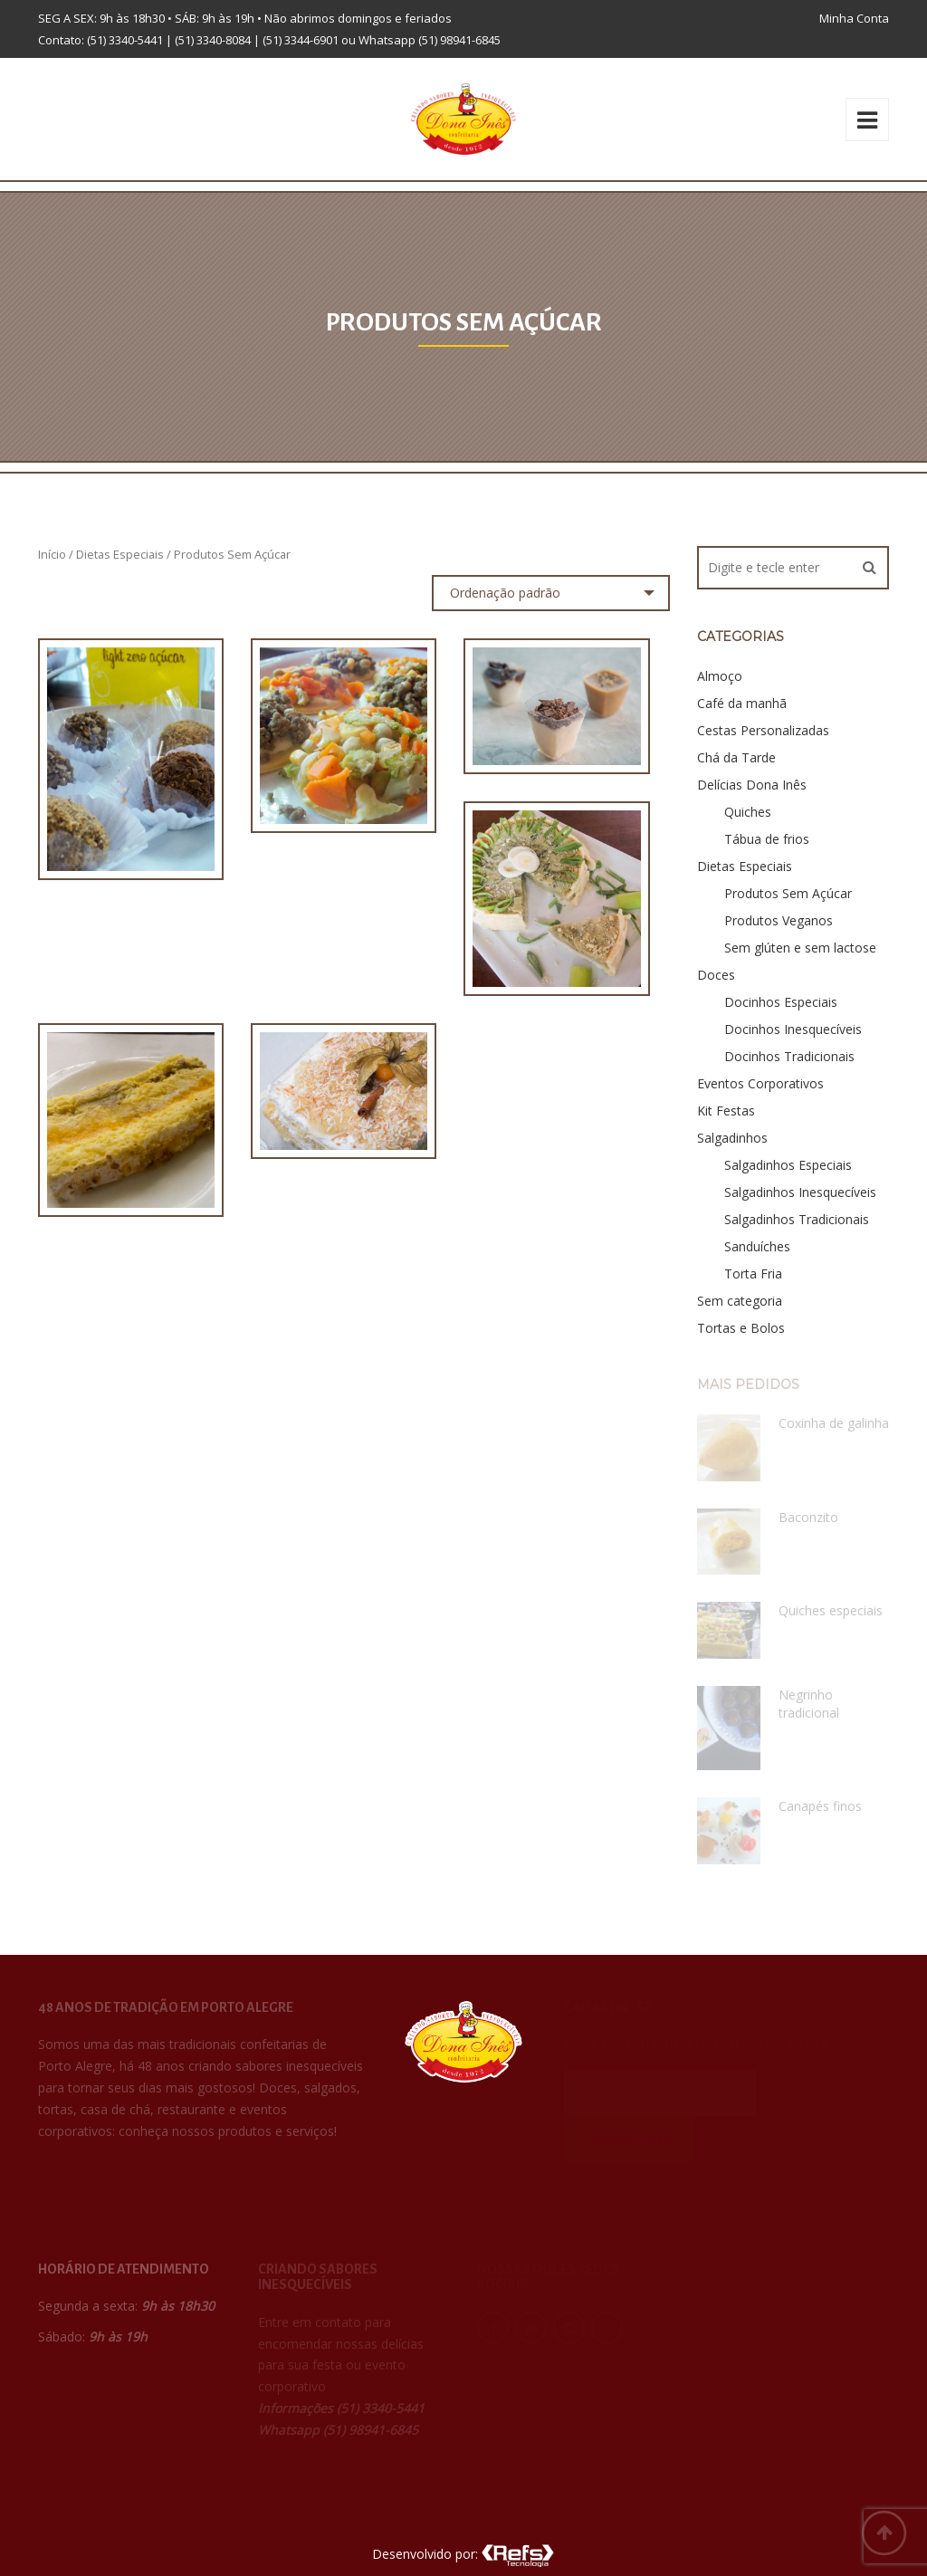  What do you see at coordinates (52, 554) in the screenshot?
I see `Início` at bounding box center [52, 554].